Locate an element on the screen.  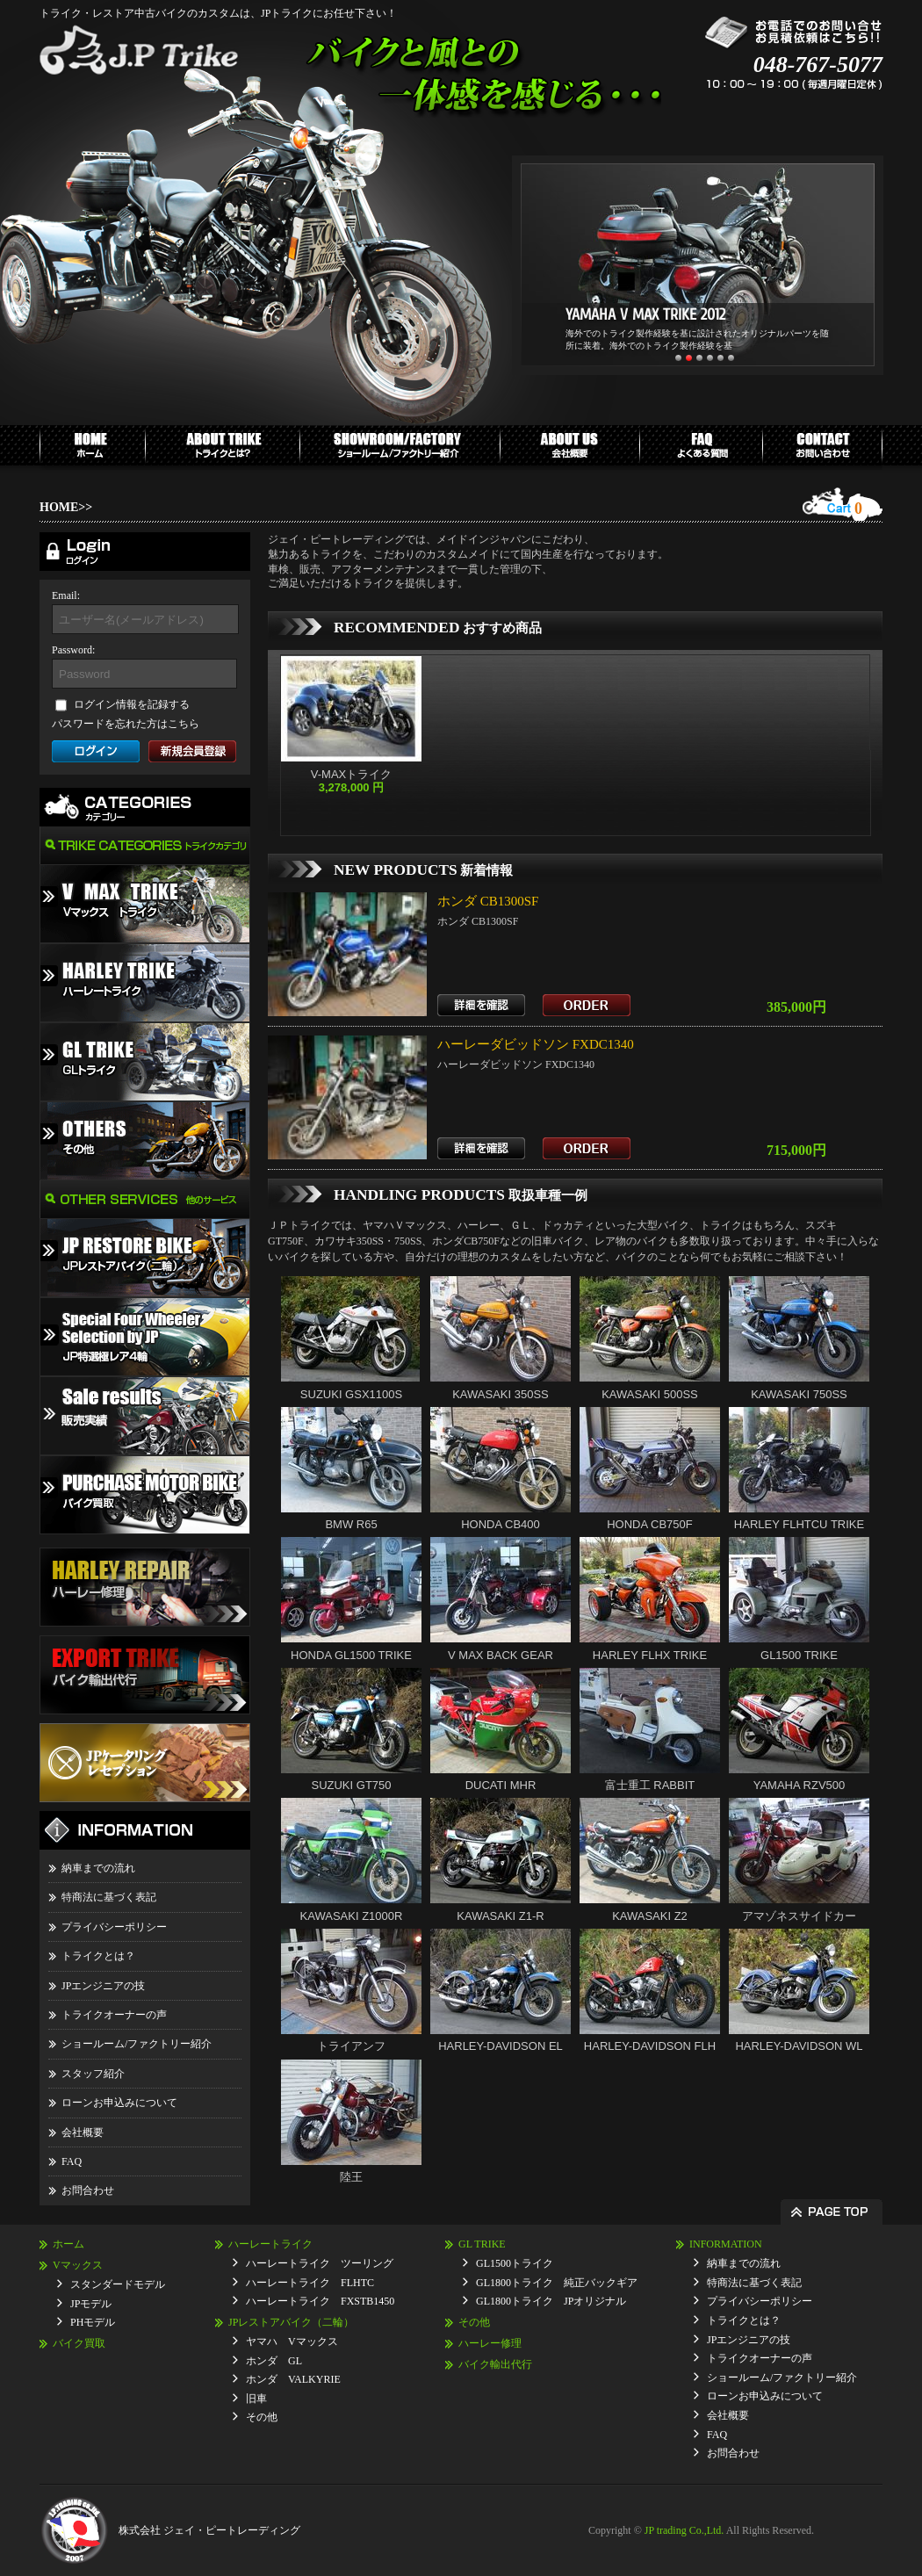
バイク買取 is located at coordinates (79, 2343).